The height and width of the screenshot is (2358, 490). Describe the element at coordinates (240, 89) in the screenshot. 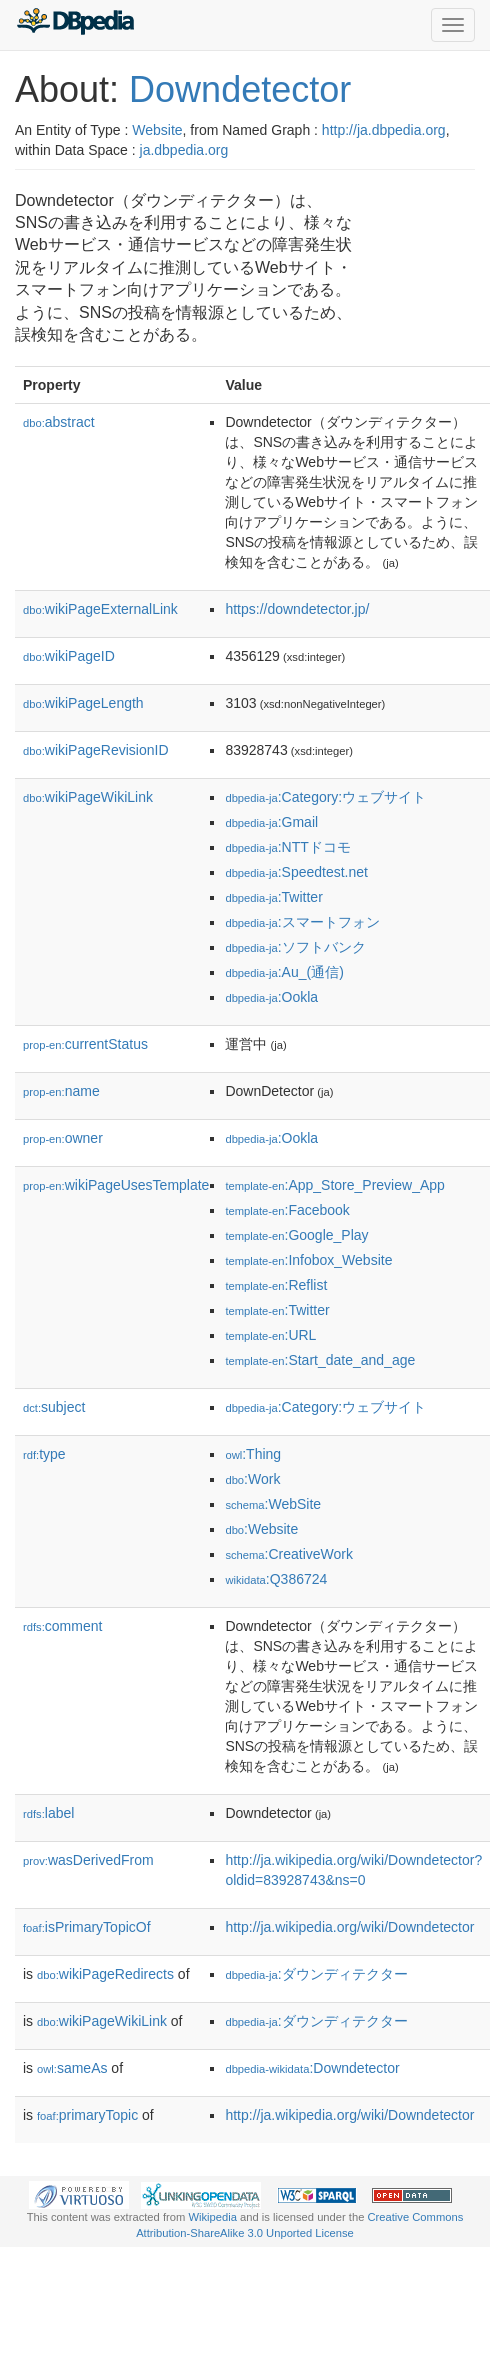

I see `Downdetector` at that location.